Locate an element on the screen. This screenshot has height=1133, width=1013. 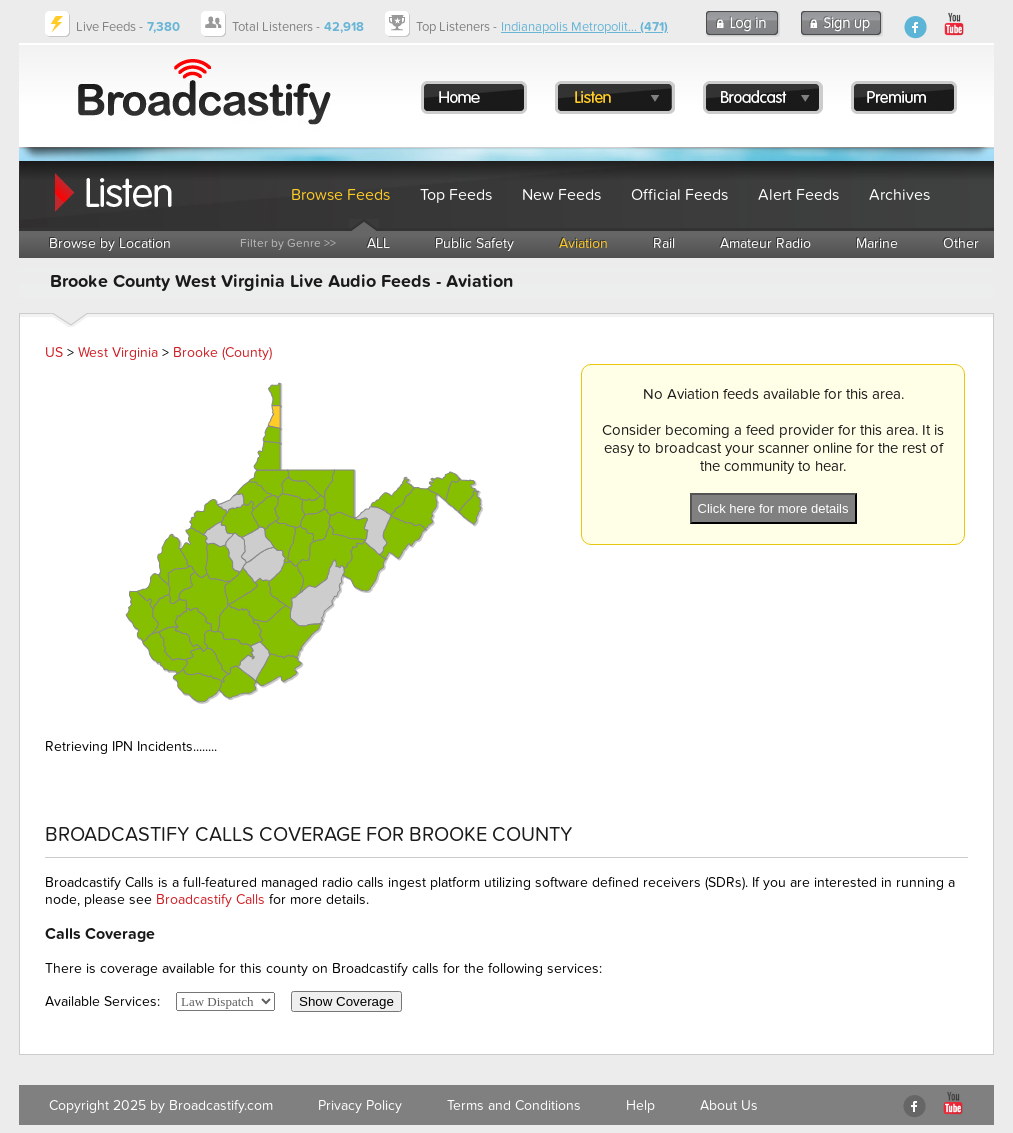
Public Safety is located at coordinates (474, 243).